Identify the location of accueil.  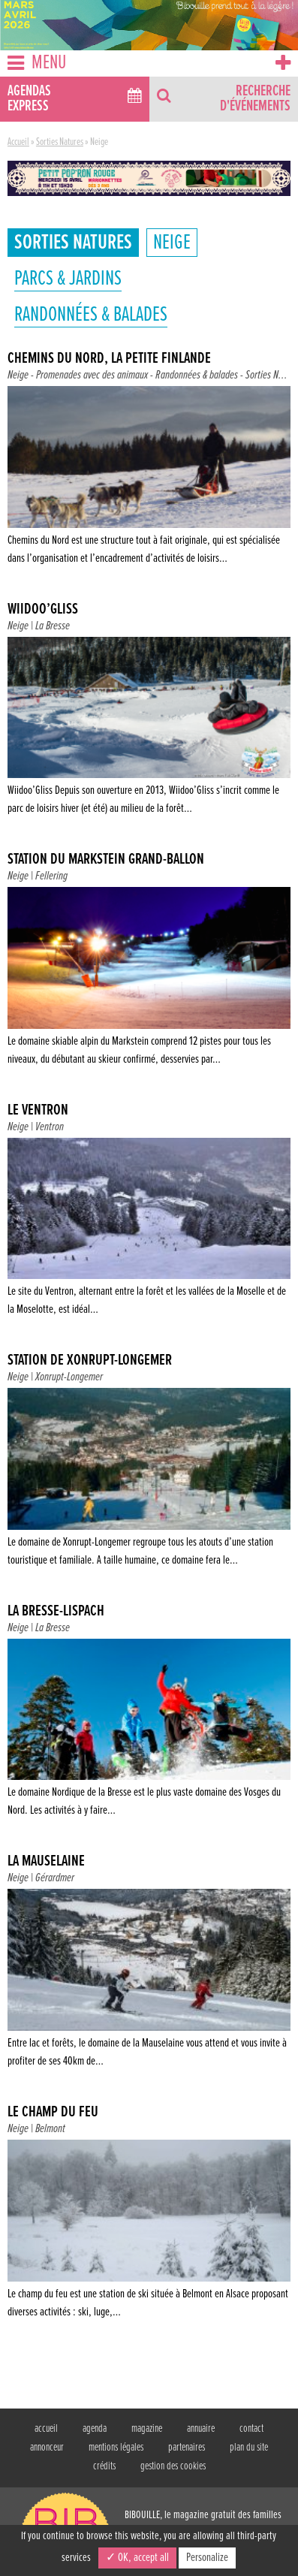
(46, 2428).